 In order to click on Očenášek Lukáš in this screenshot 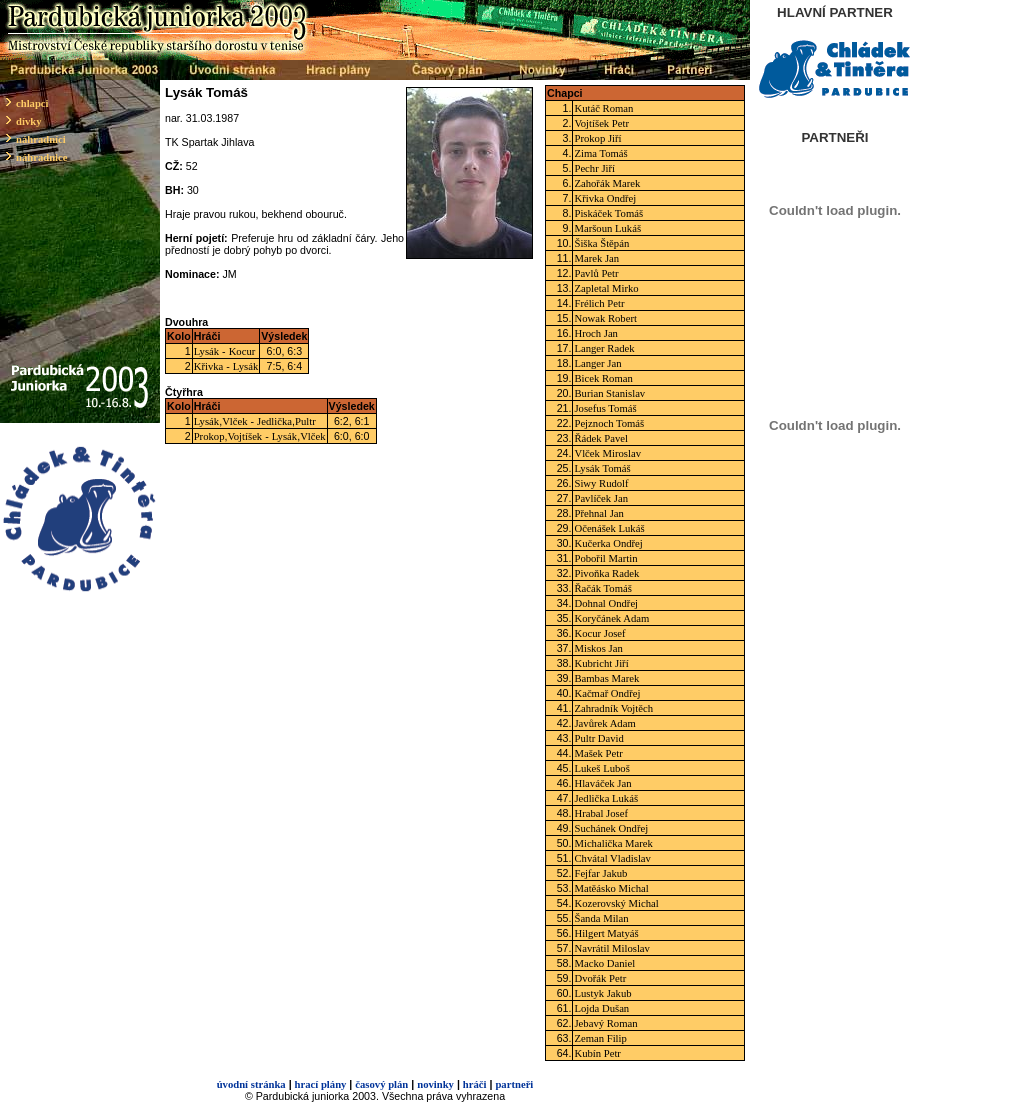, I will do `click(609, 528)`.